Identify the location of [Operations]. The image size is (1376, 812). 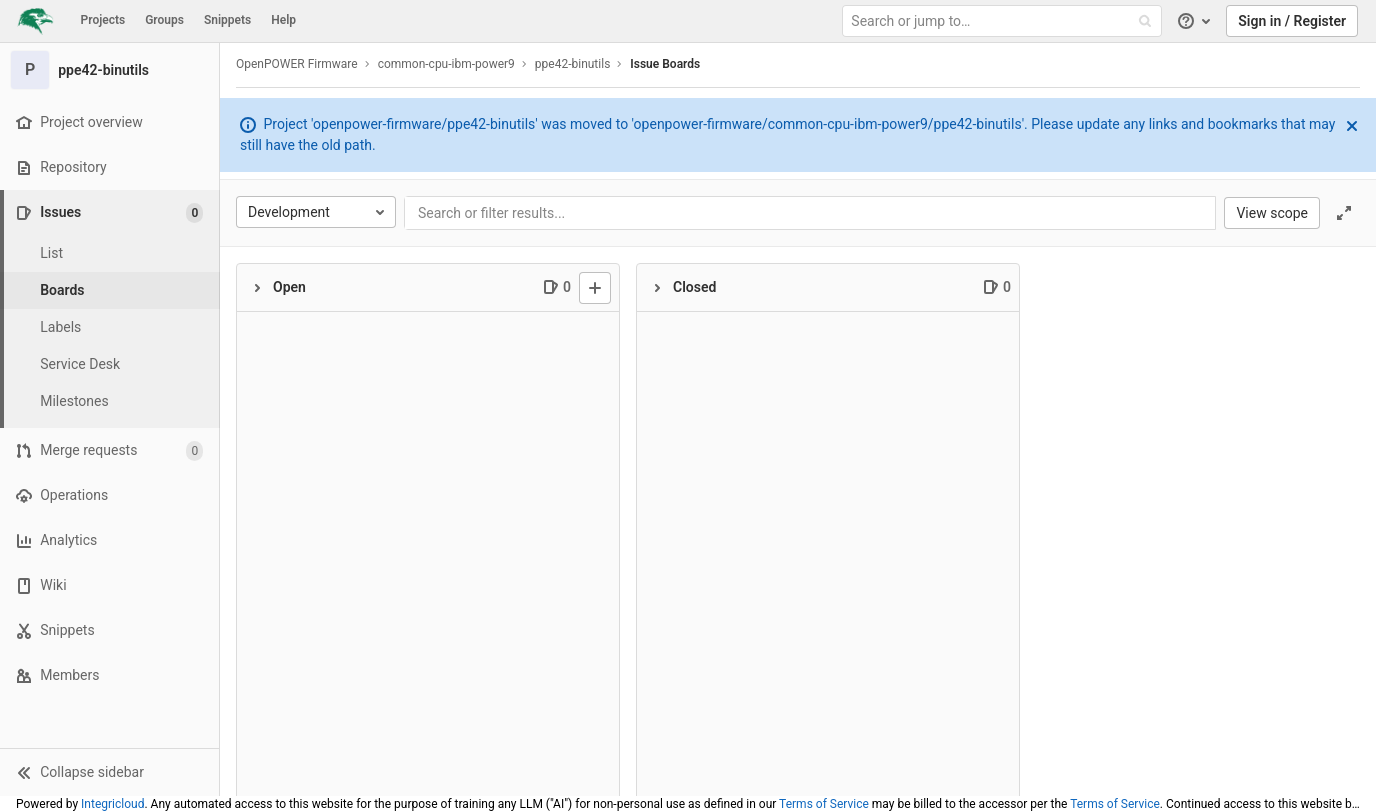
(109, 495).